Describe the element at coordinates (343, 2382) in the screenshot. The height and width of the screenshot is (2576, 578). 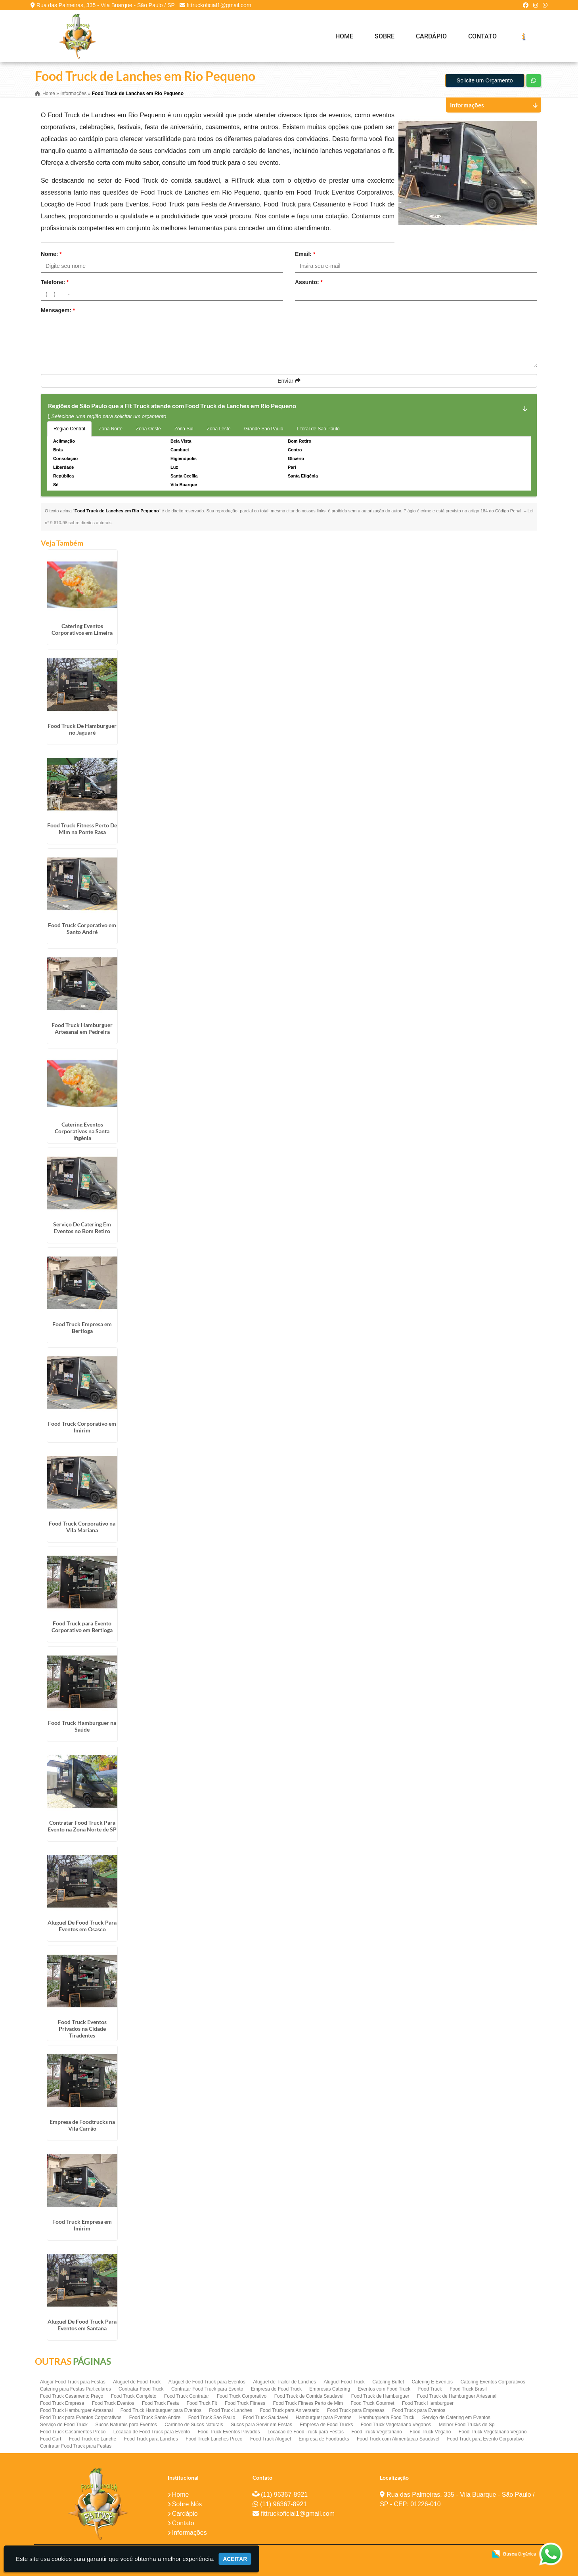
I see `Aluguel Food Truck` at that location.